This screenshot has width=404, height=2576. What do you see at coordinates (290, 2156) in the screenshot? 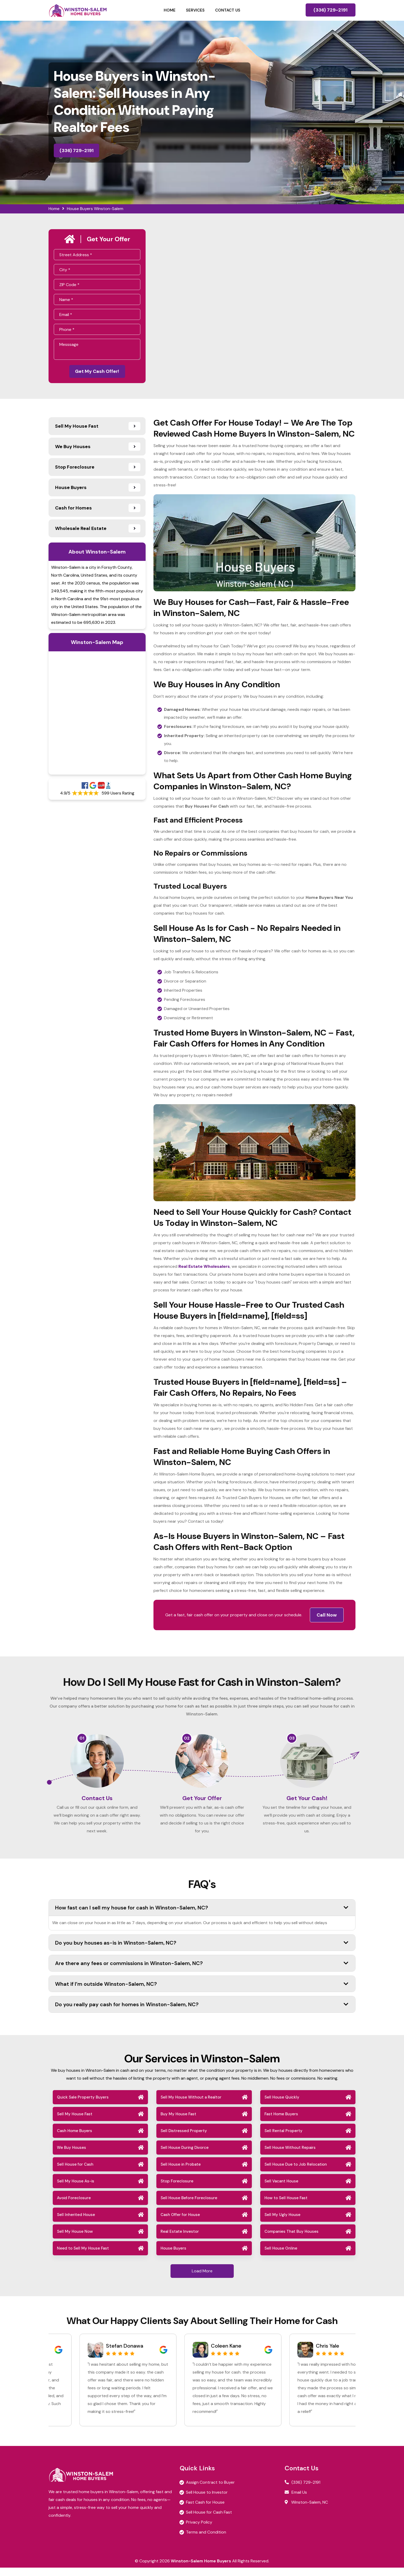
I see `Sell House Without Repairs` at bounding box center [290, 2156].